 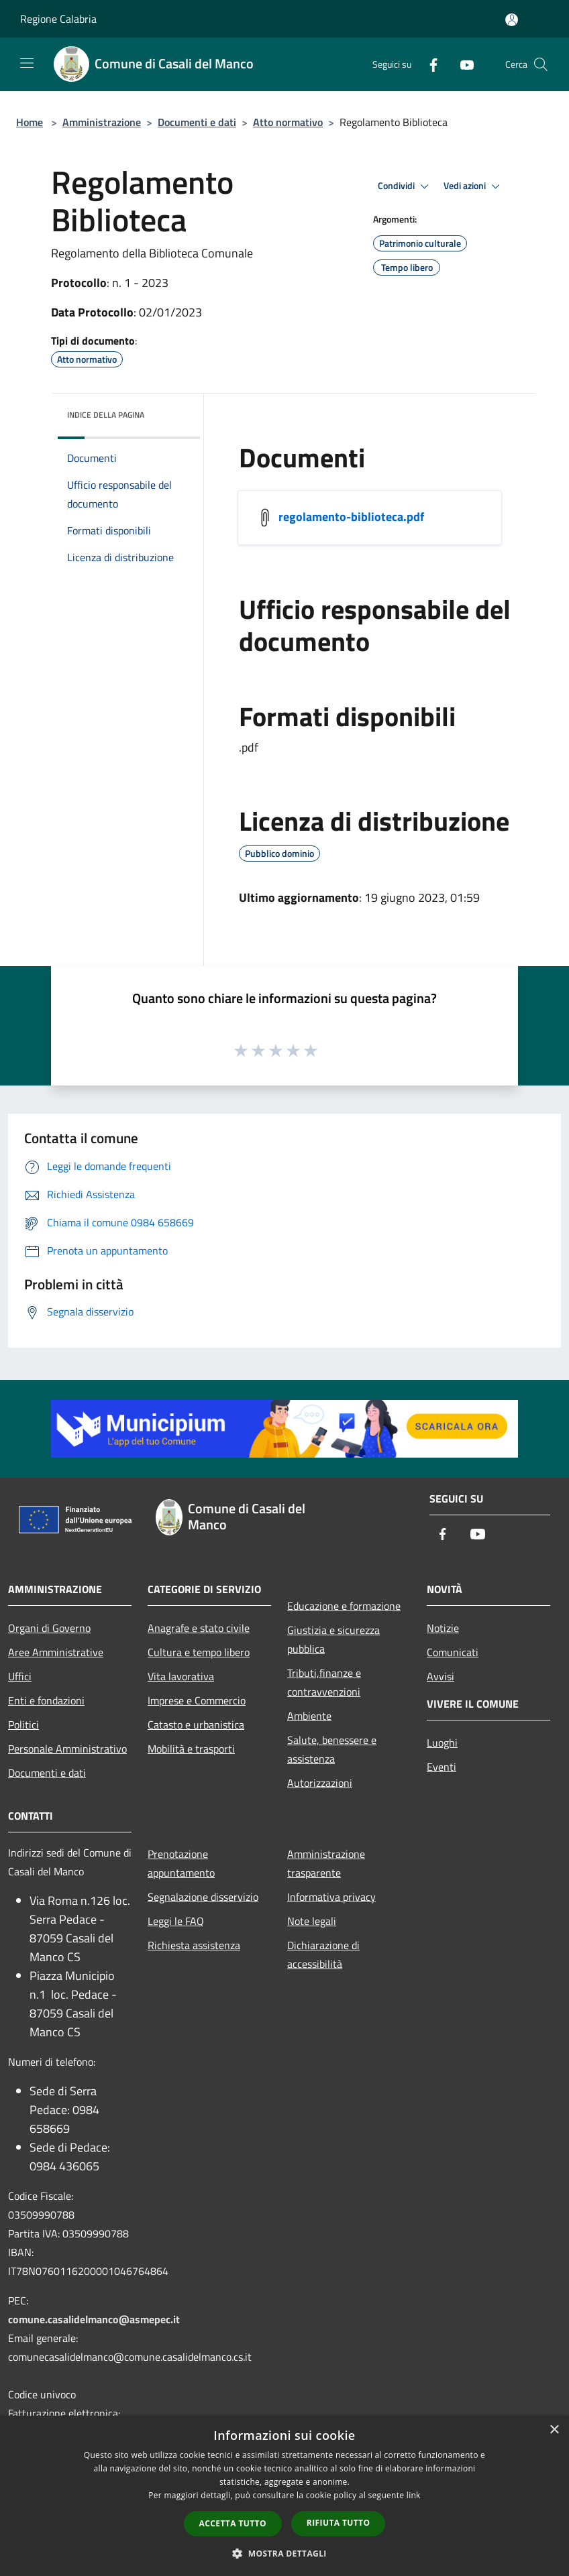 What do you see at coordinates (331, 1749) in the screenshot?
I see `Salute, benessere e assistenza` at bounding box center [331, 1749].